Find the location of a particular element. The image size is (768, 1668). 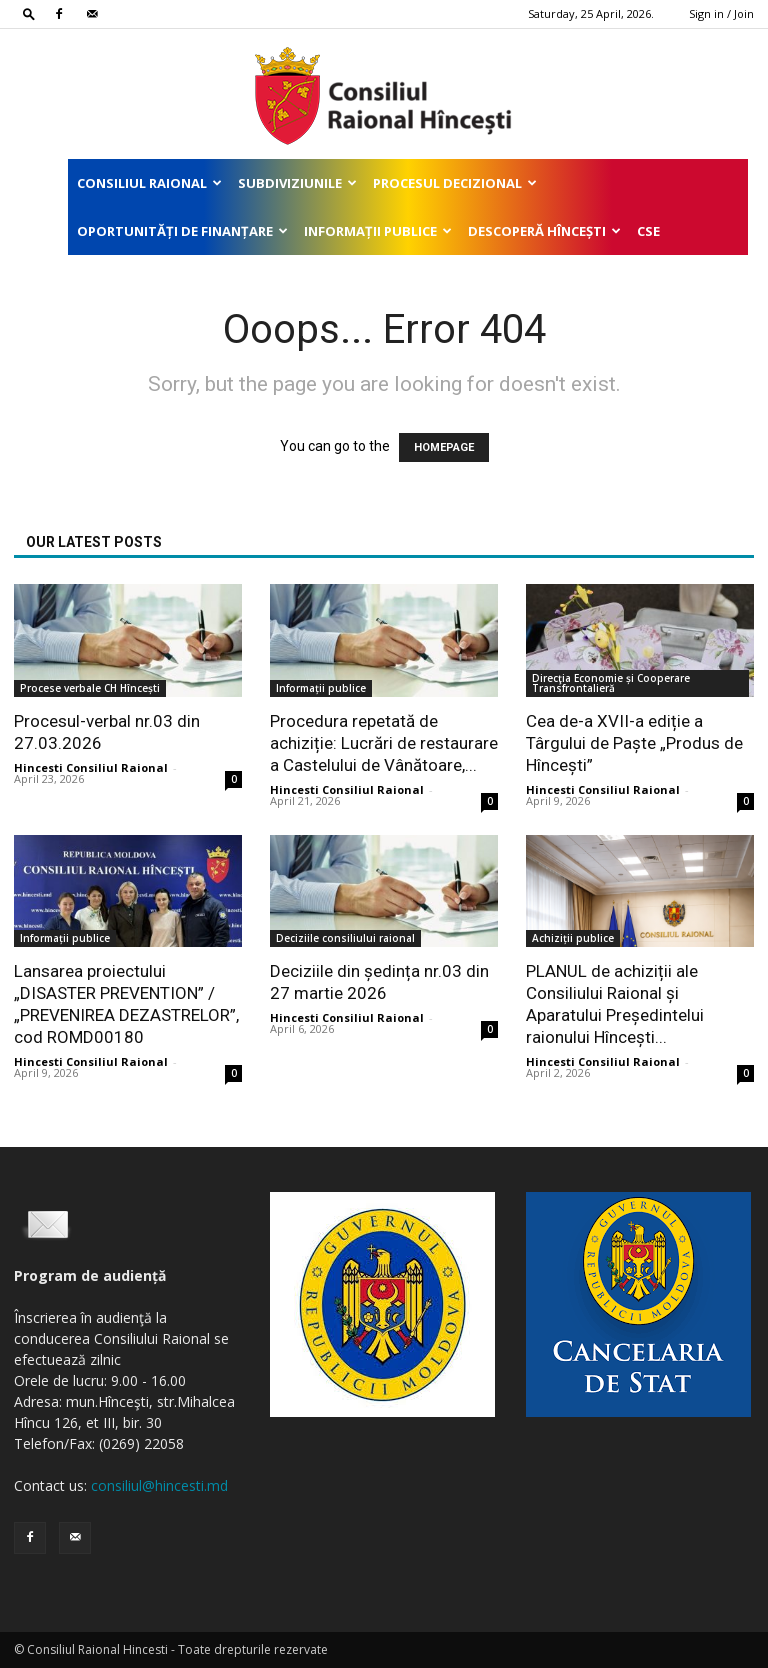

Deciziile consiliului raional is located at coordinates (345, 938).